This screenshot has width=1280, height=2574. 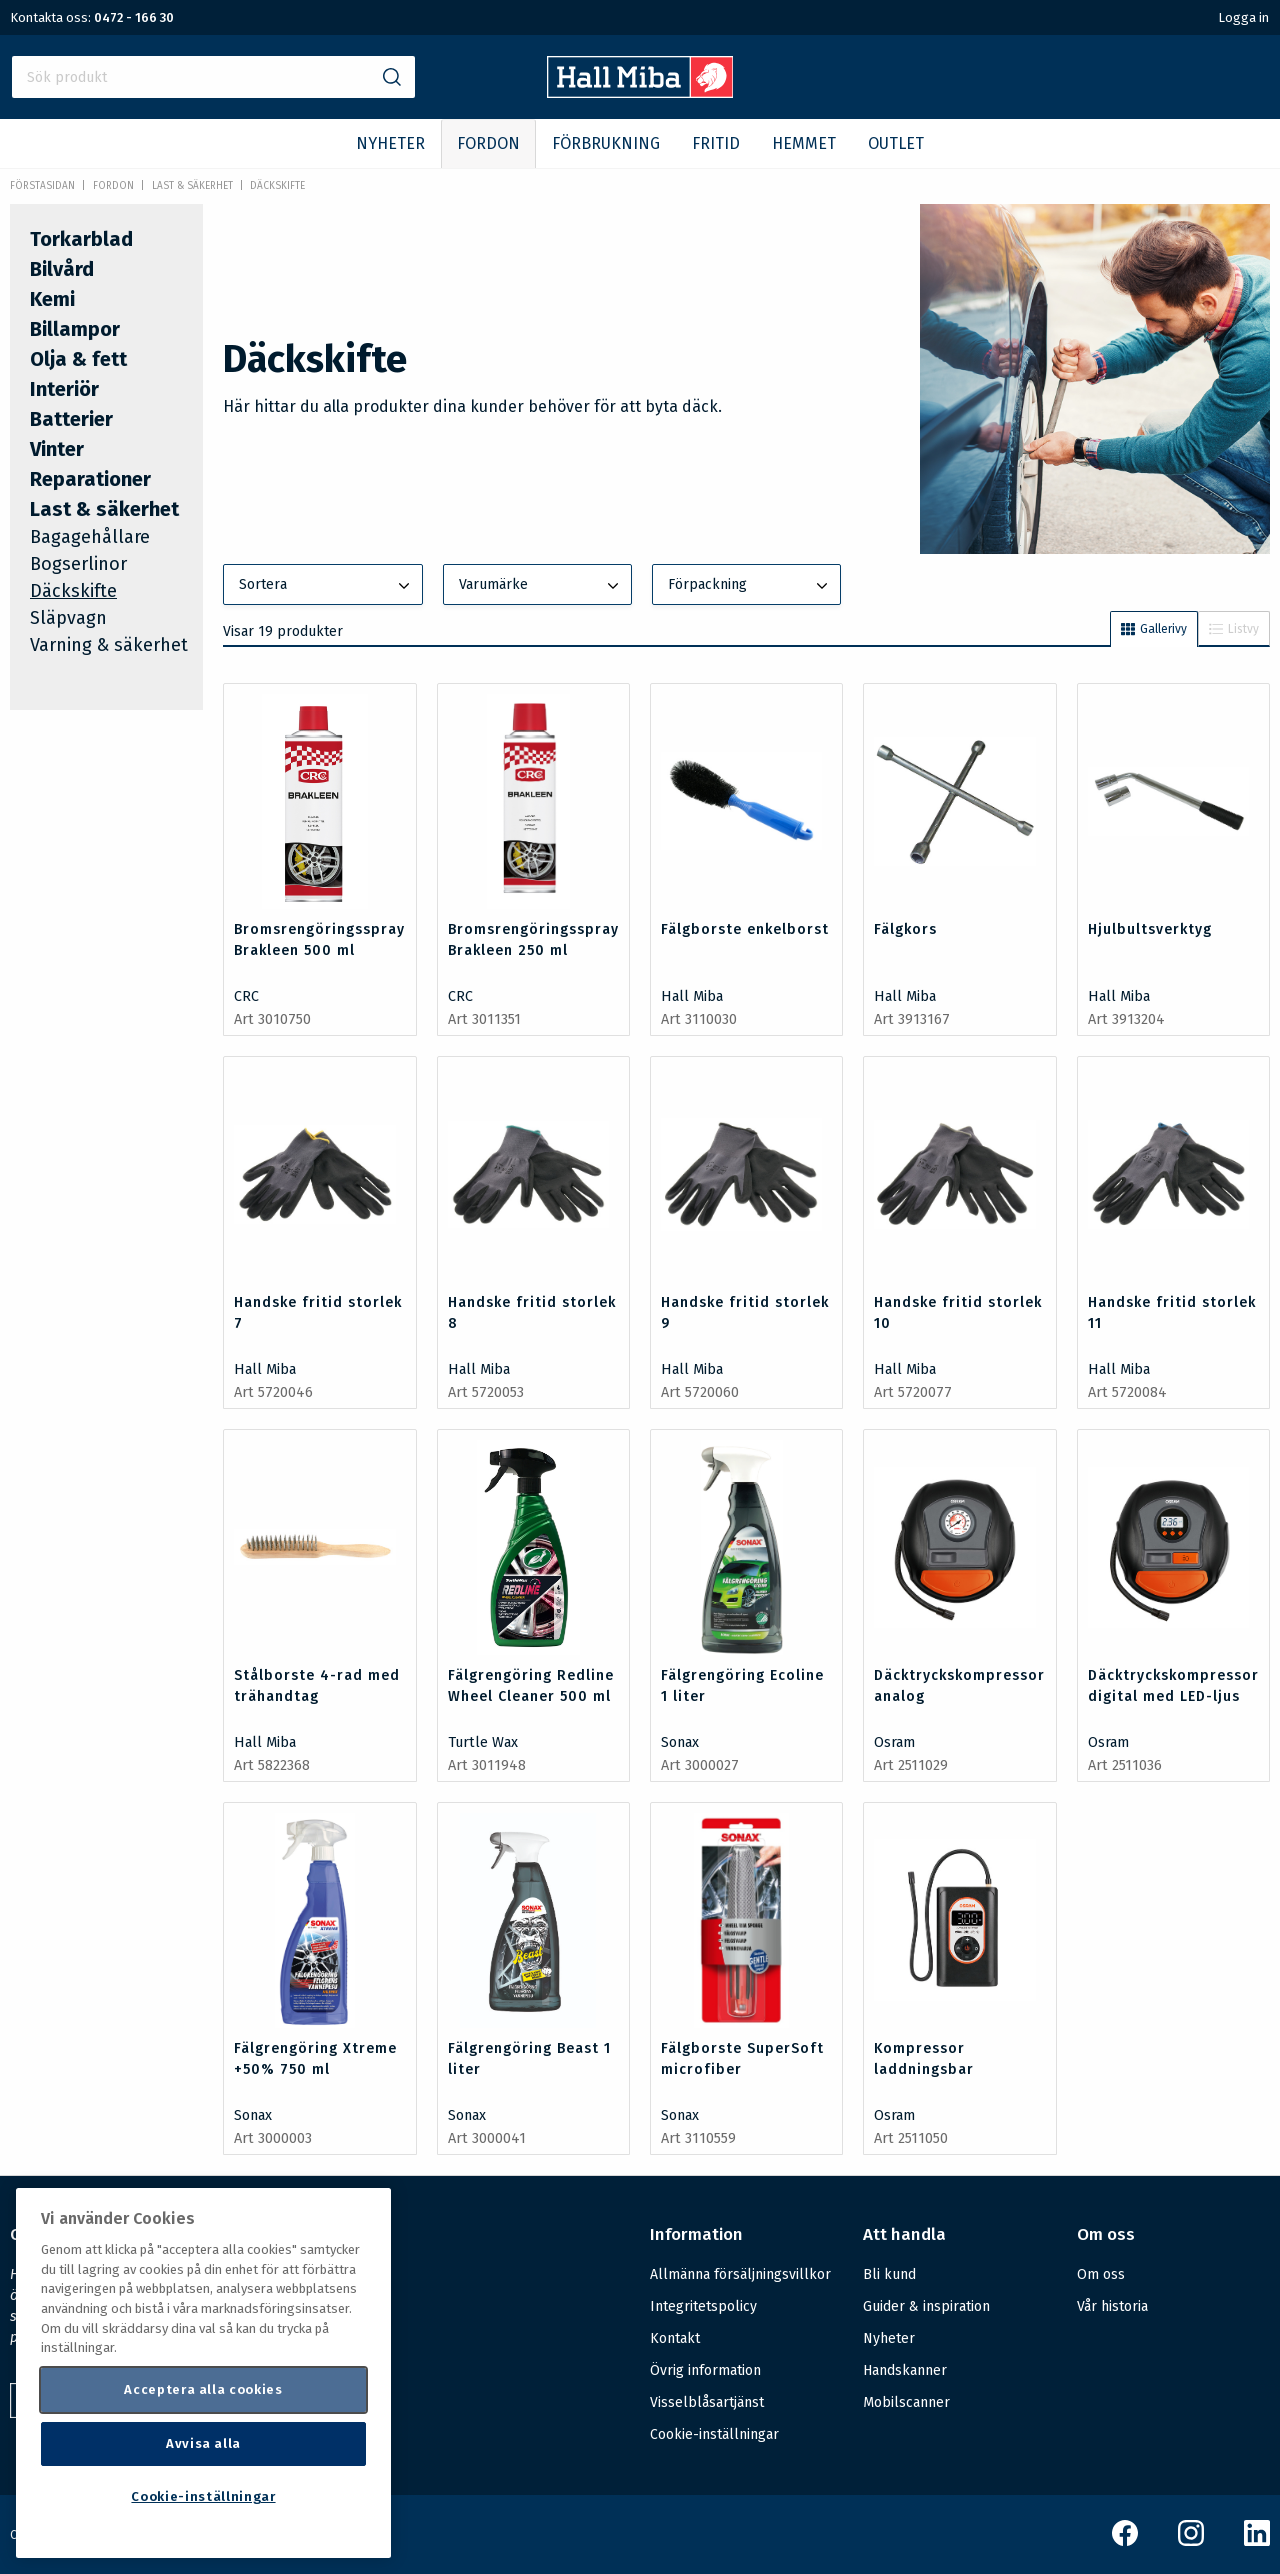 What do you see at coordinates (675, 2338) in the screenshot?
I see `Kontakt` at bounding box center [675, 2338].